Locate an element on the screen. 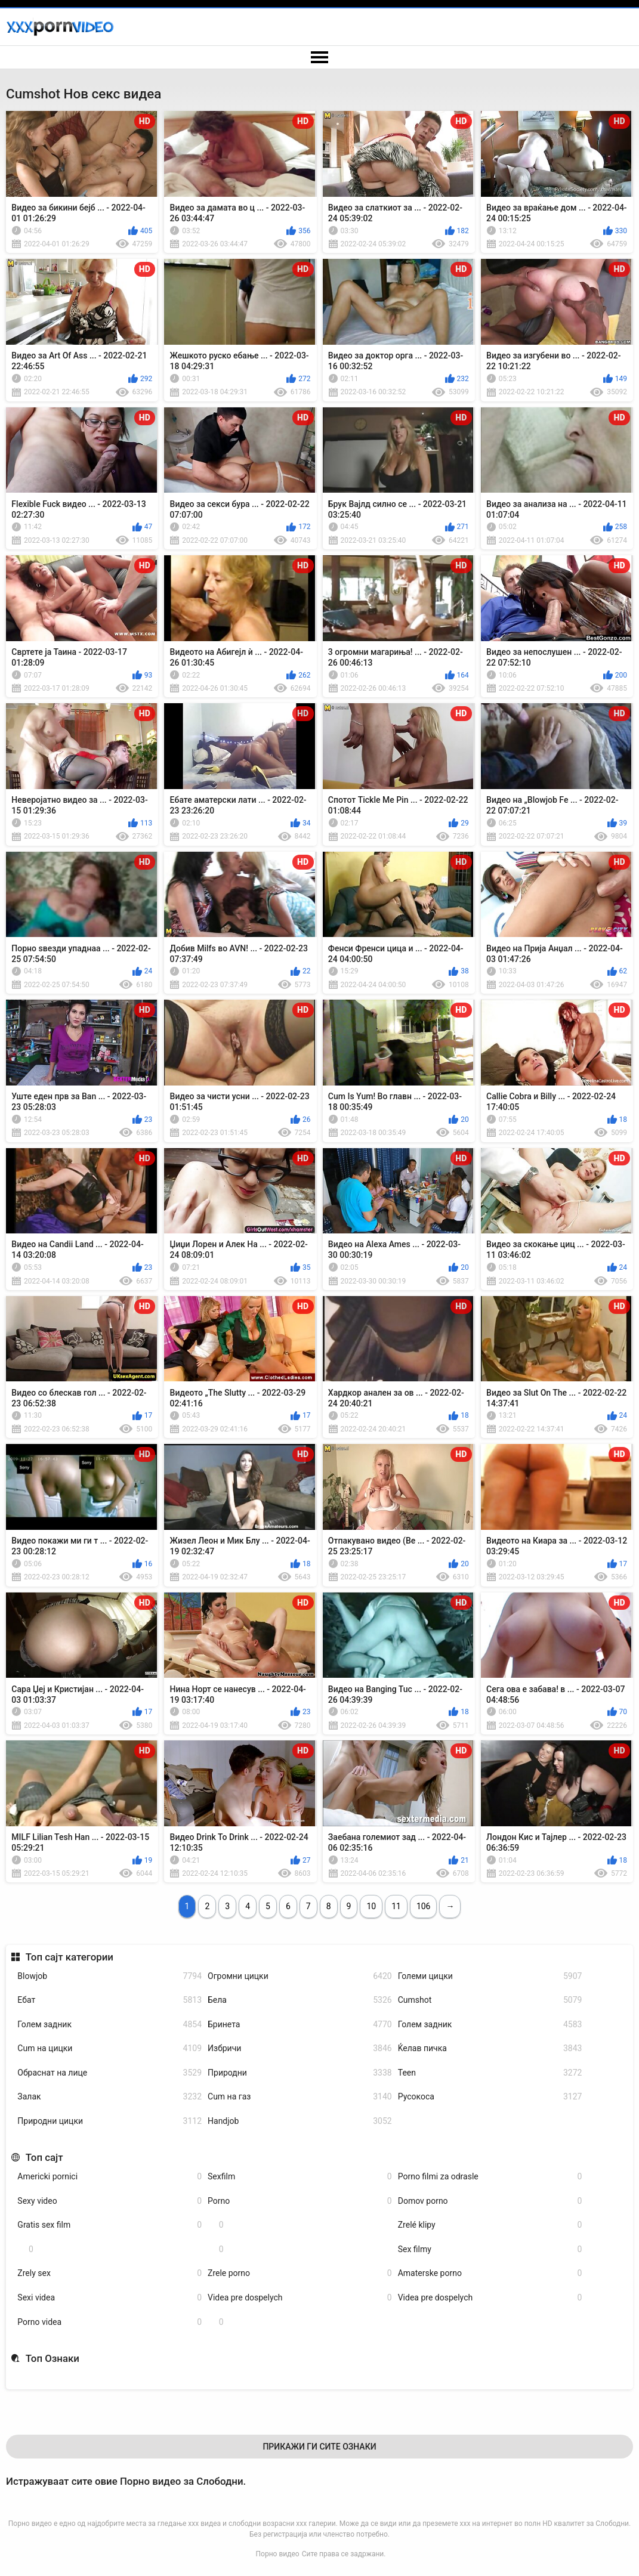 The height and width of the screenshot is (2576, 639). Sexi videa is located at coordinates (109, 2298).